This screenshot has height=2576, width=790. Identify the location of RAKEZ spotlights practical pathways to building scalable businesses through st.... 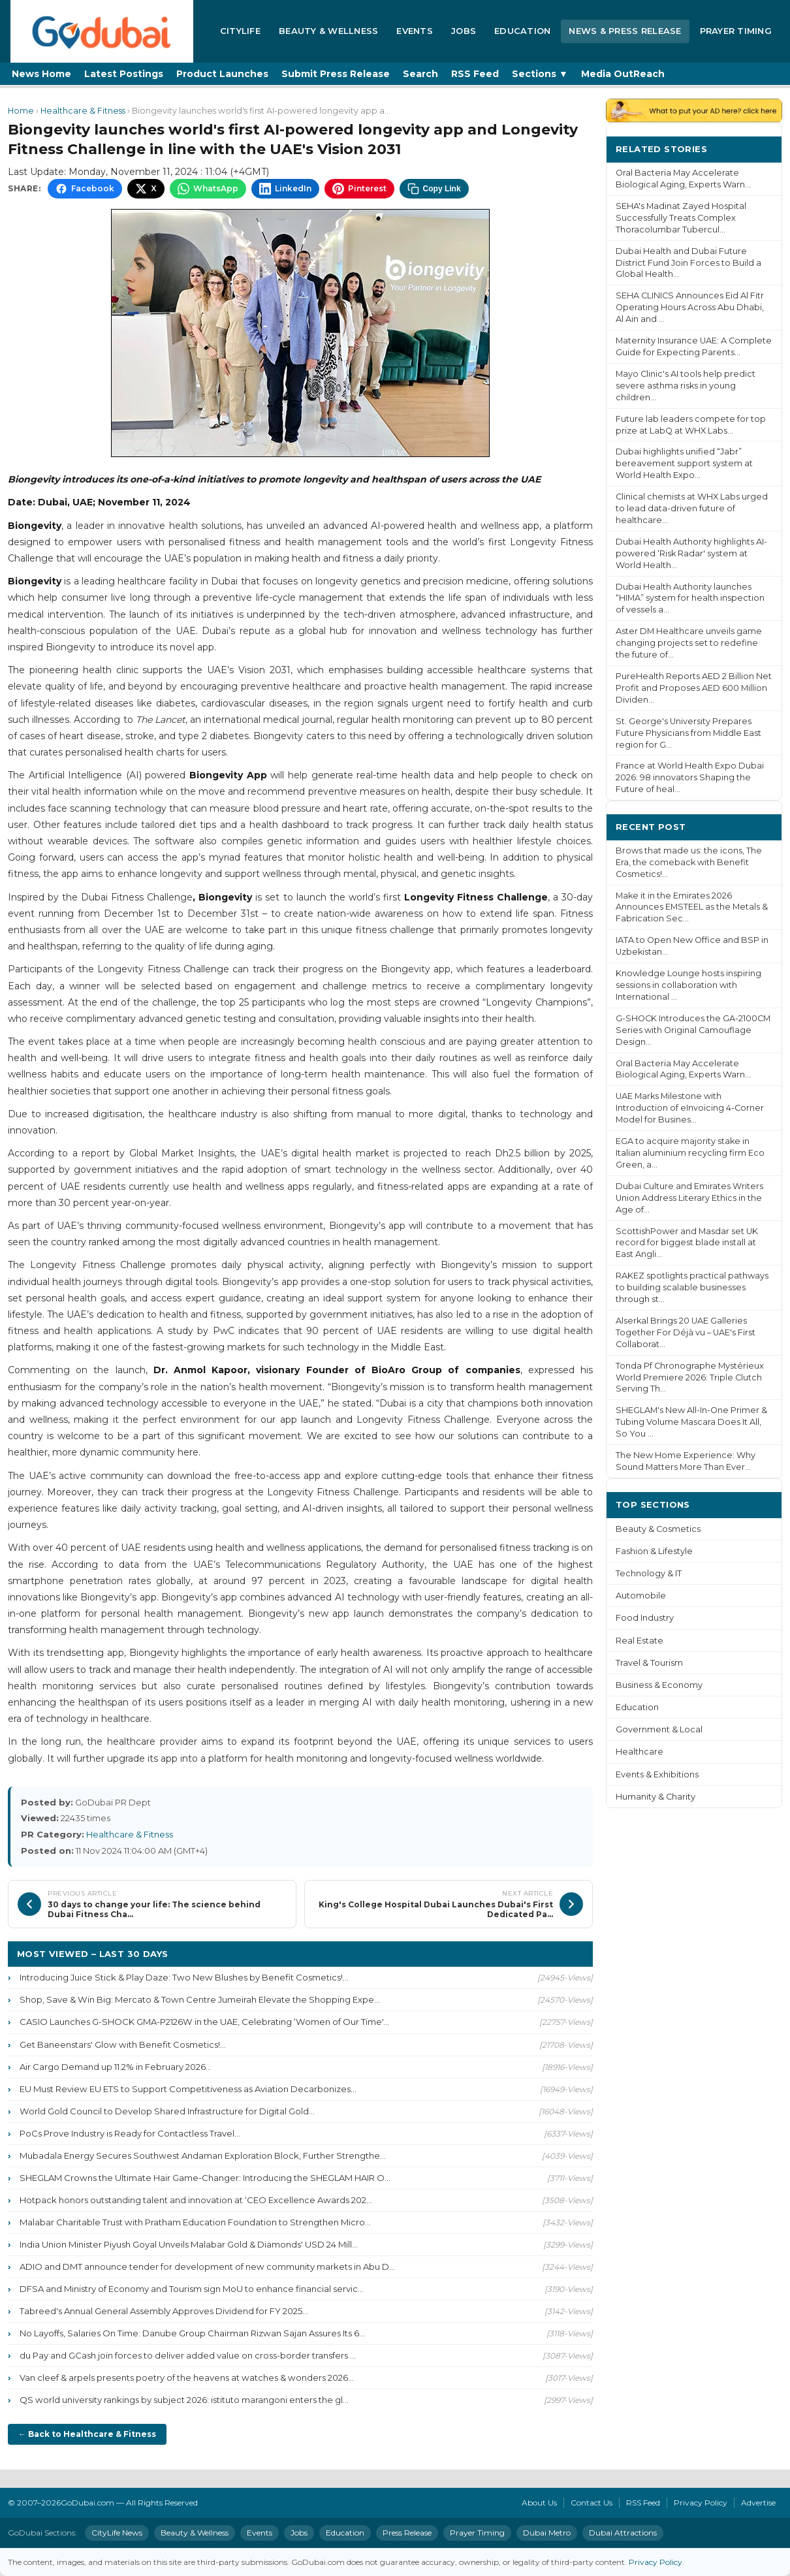
(692, 1287).